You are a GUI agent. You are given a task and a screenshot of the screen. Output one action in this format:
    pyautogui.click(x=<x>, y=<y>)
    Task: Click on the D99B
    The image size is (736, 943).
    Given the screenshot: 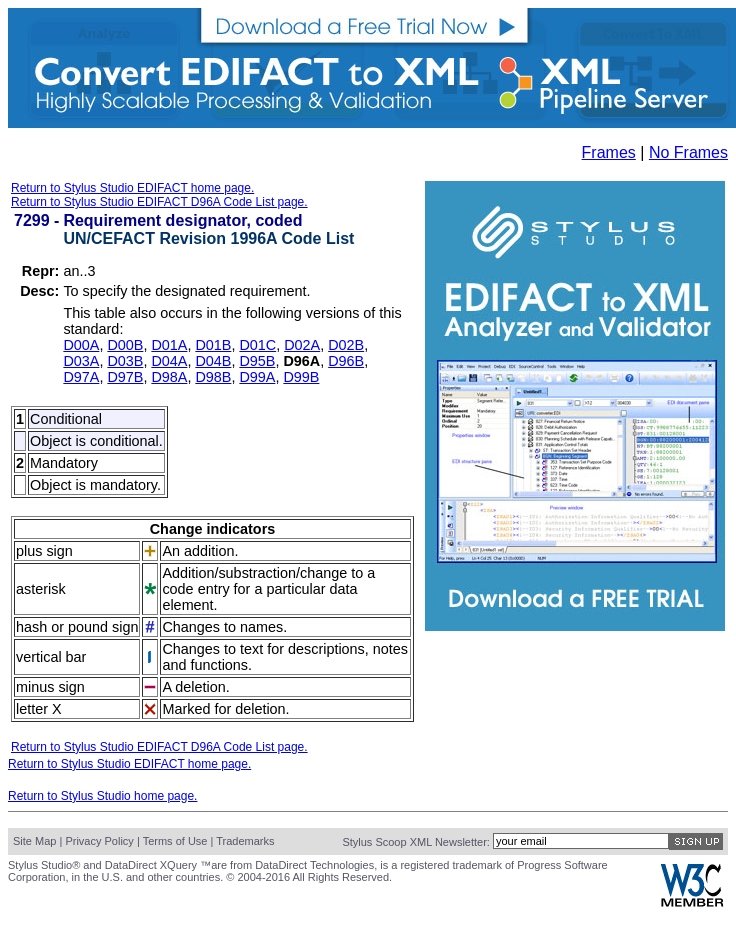 What is the action you would take?
    pyautogui.click(x=301, y=377)
    